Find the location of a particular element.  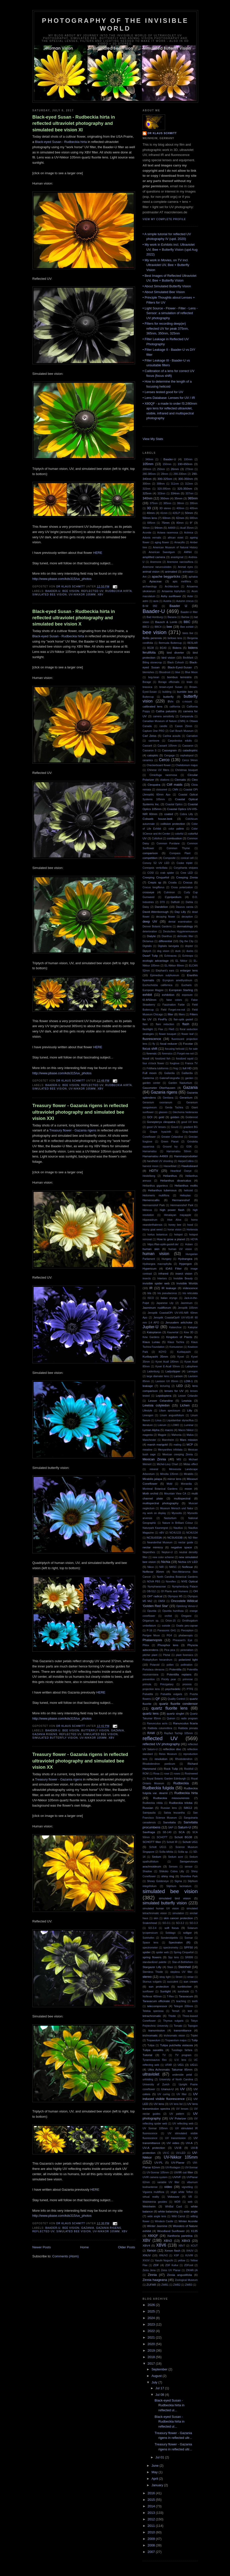

quartz lens is located at coordinates (151, 1713).